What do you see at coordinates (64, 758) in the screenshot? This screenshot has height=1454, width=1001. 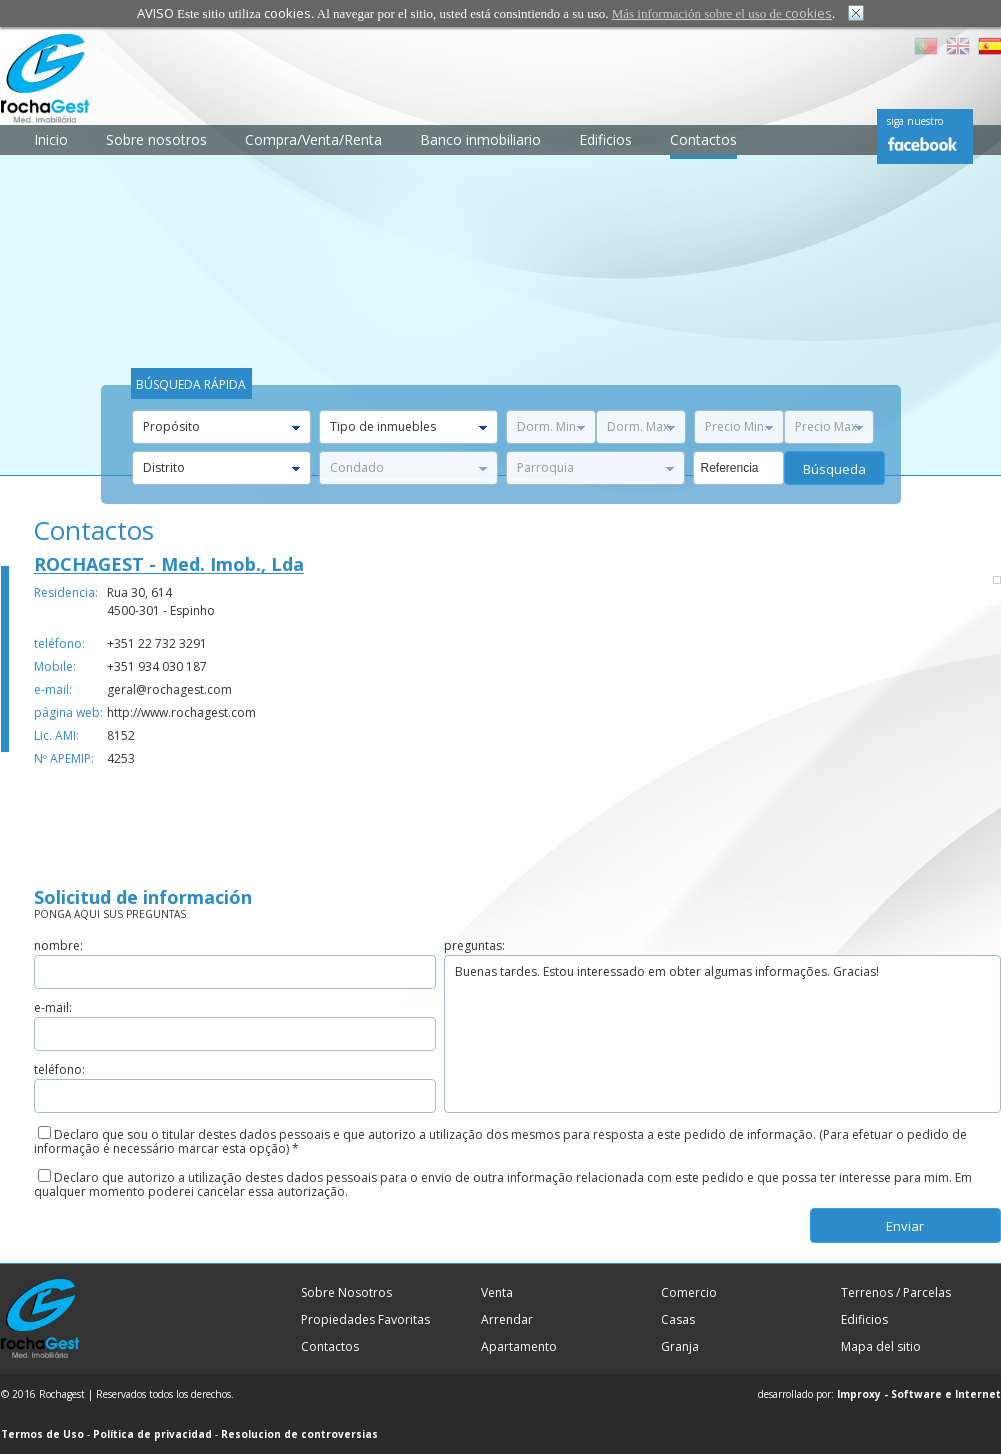 I see `Nº APEMIP:` at bounding box center [64, 758].